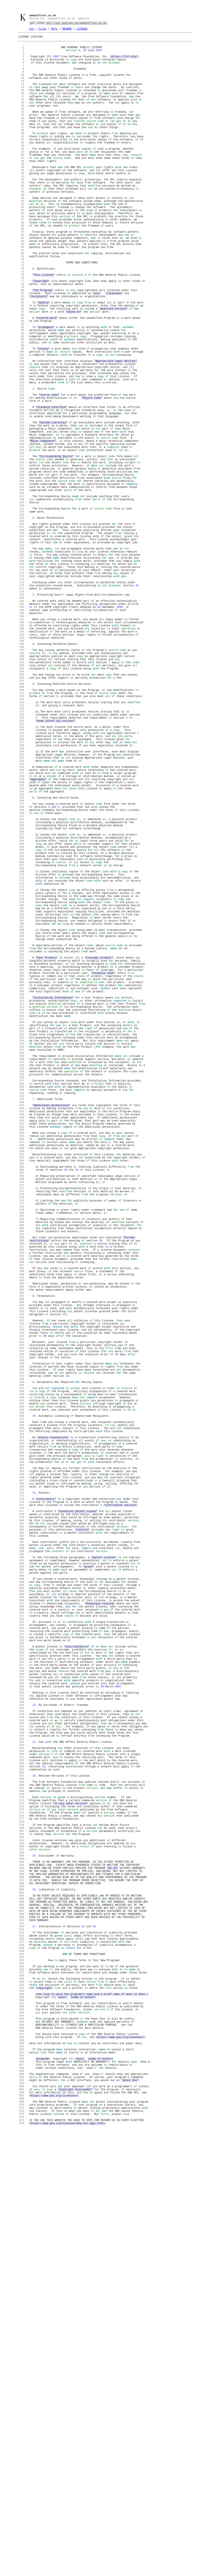  I want to click on 88, so click(21, 375).